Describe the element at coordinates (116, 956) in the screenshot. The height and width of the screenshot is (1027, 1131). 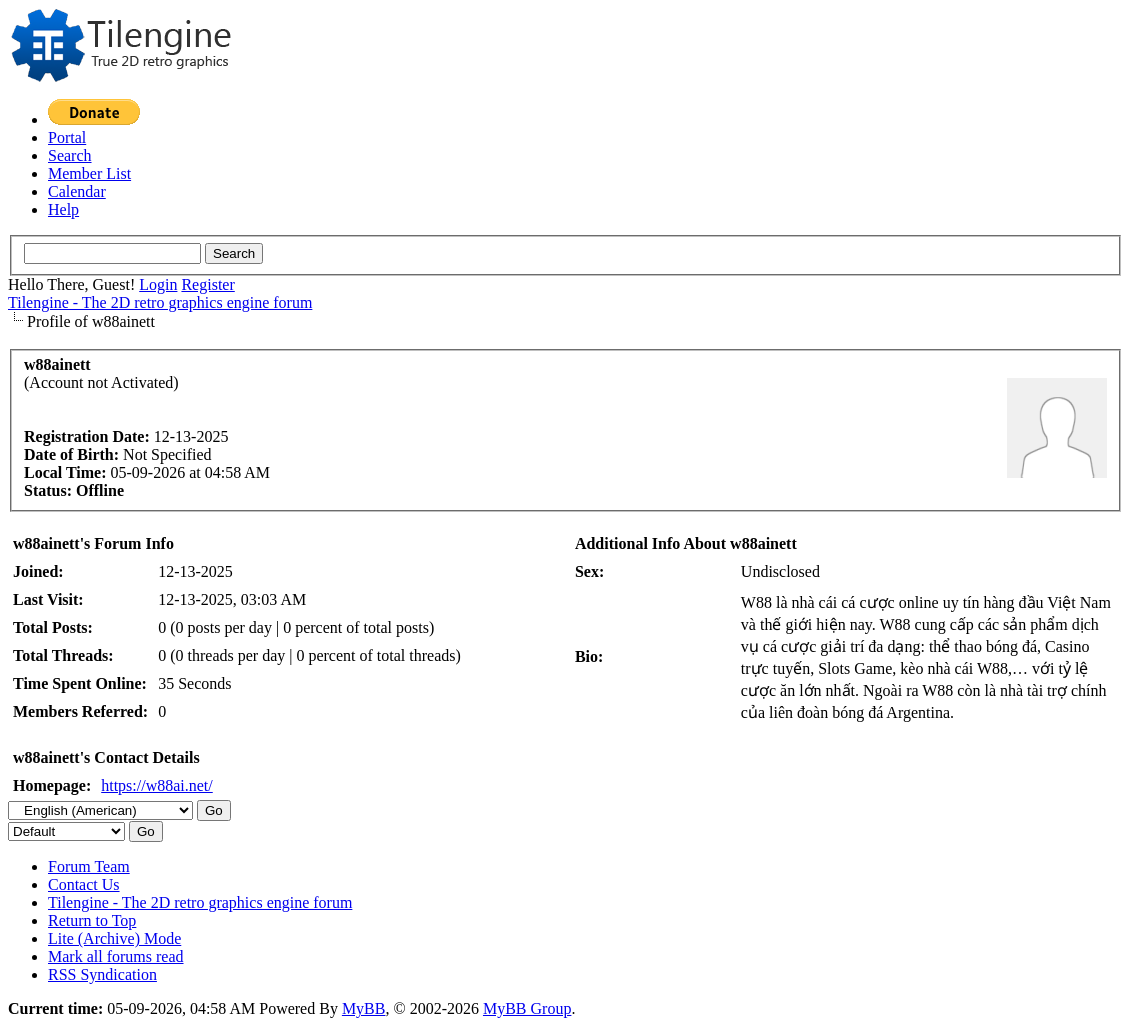
I see `Mark all forums read` at that location.